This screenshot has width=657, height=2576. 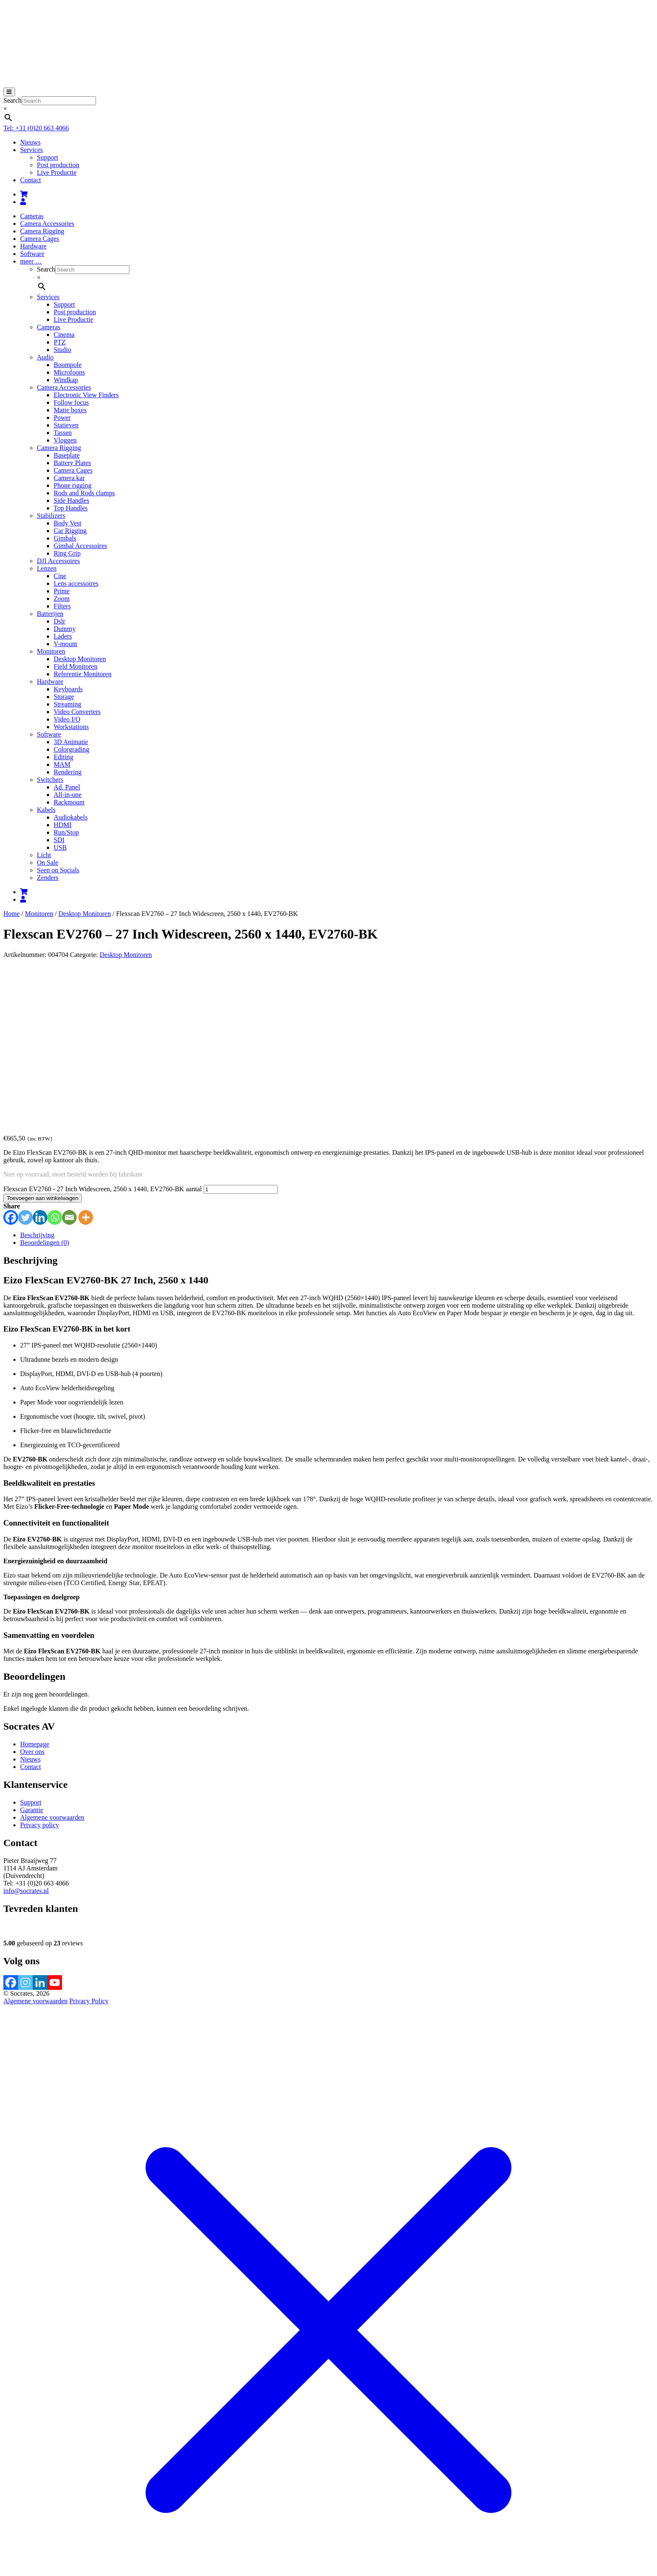 I want to click on PTZ, so click(x=59, y=342).